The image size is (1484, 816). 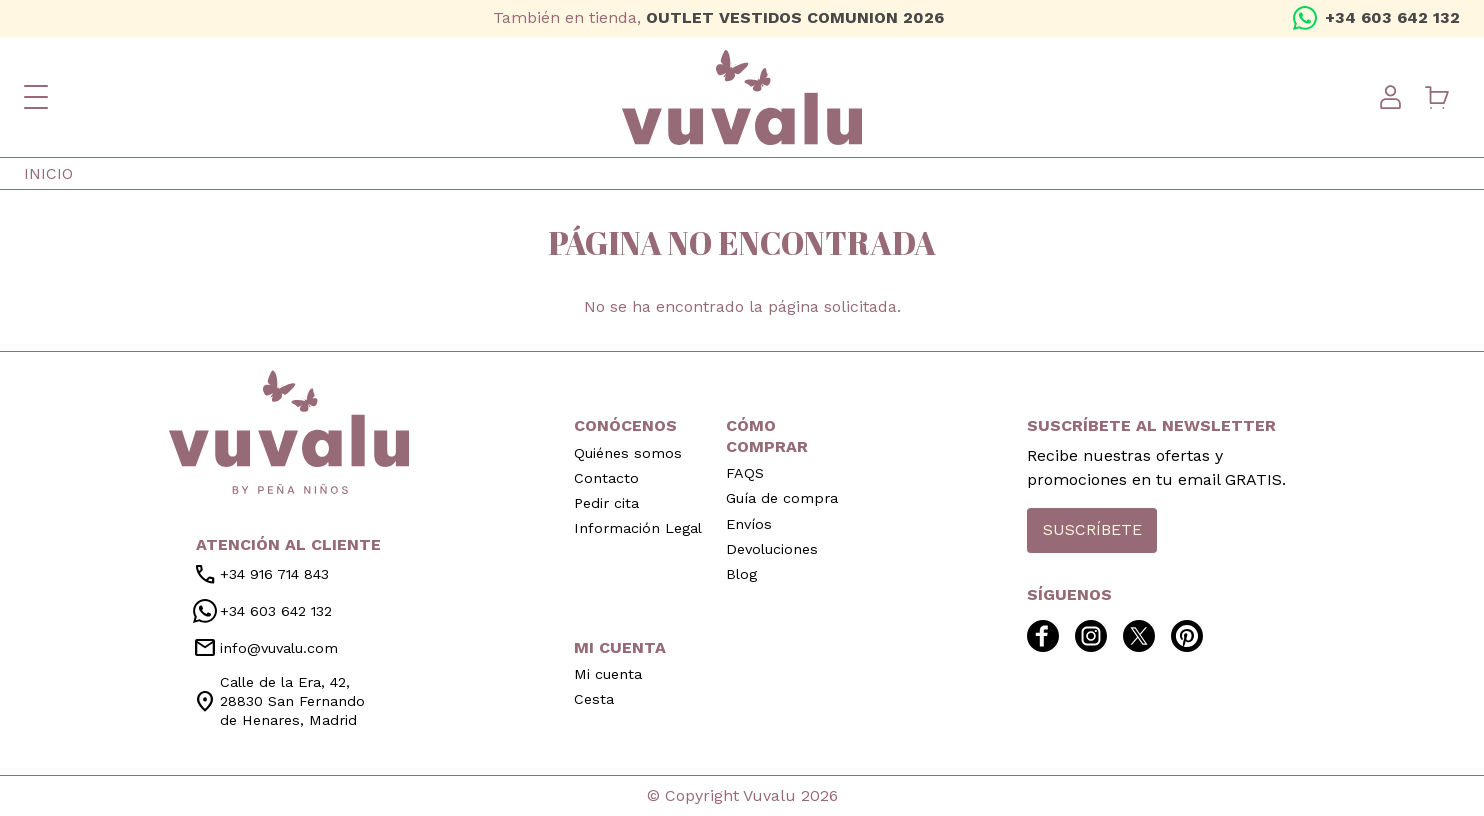 What do you see at coordinates (628, 453) in the screenshot?
I see `Quiénes somos` at bounding box center [628, 453].